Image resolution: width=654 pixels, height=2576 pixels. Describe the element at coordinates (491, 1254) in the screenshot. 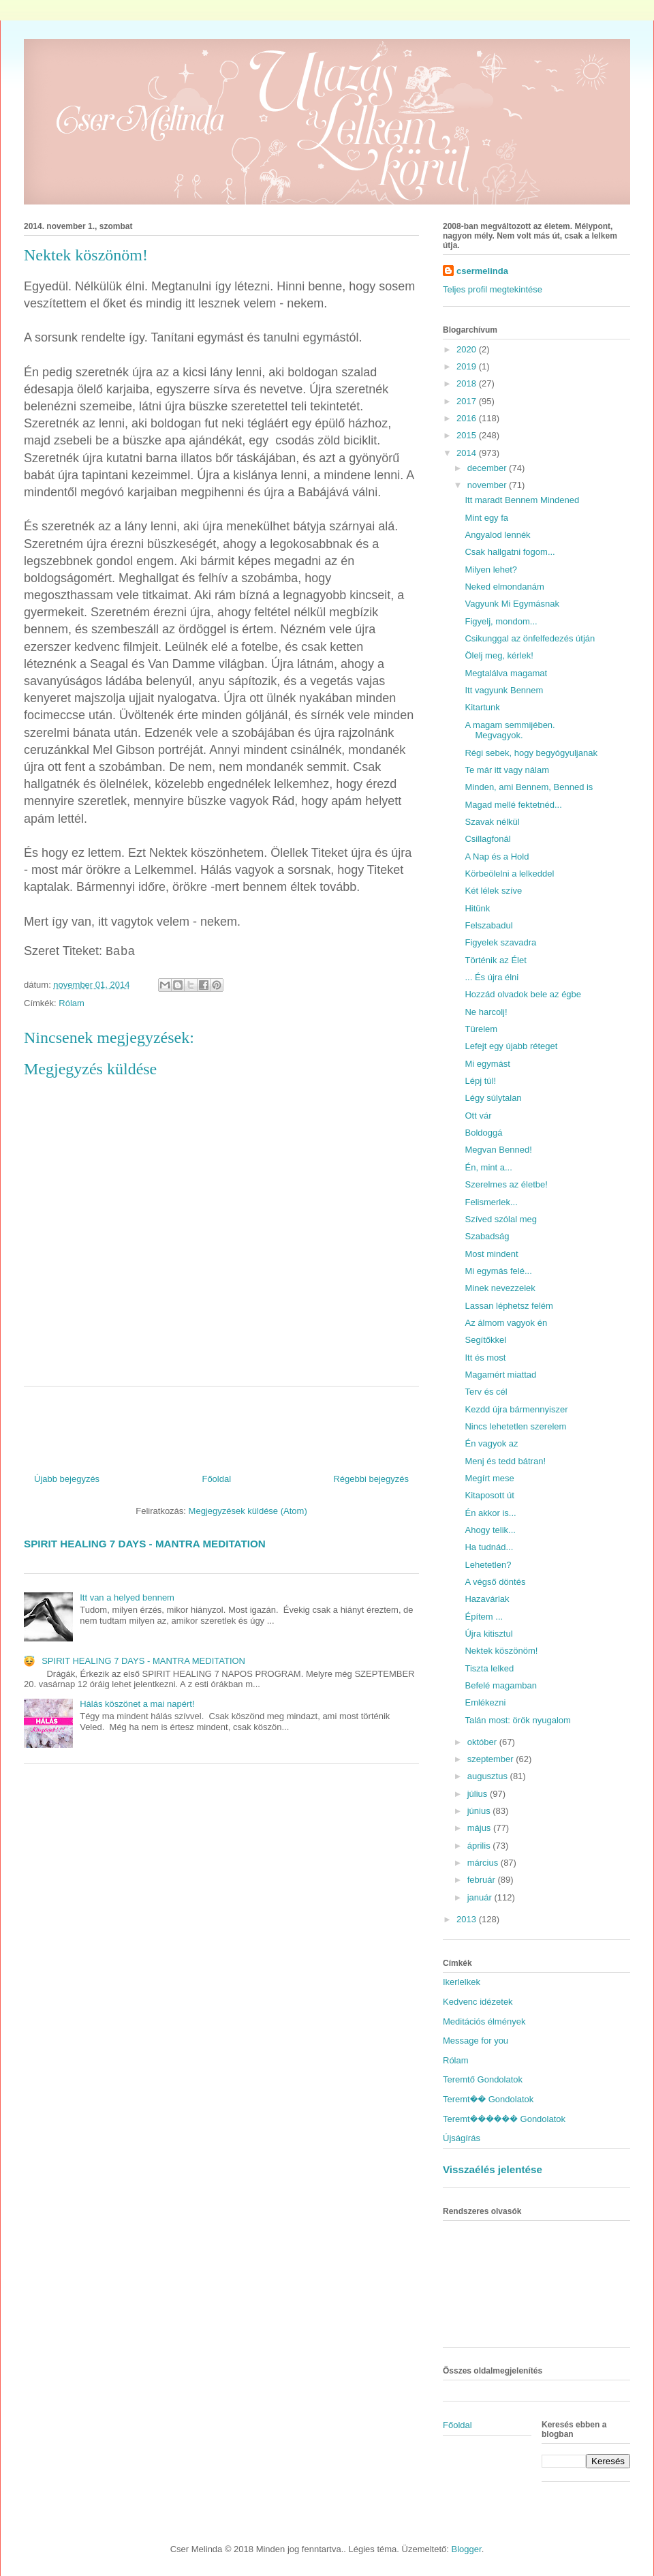

I see `Most mindent` at that location.